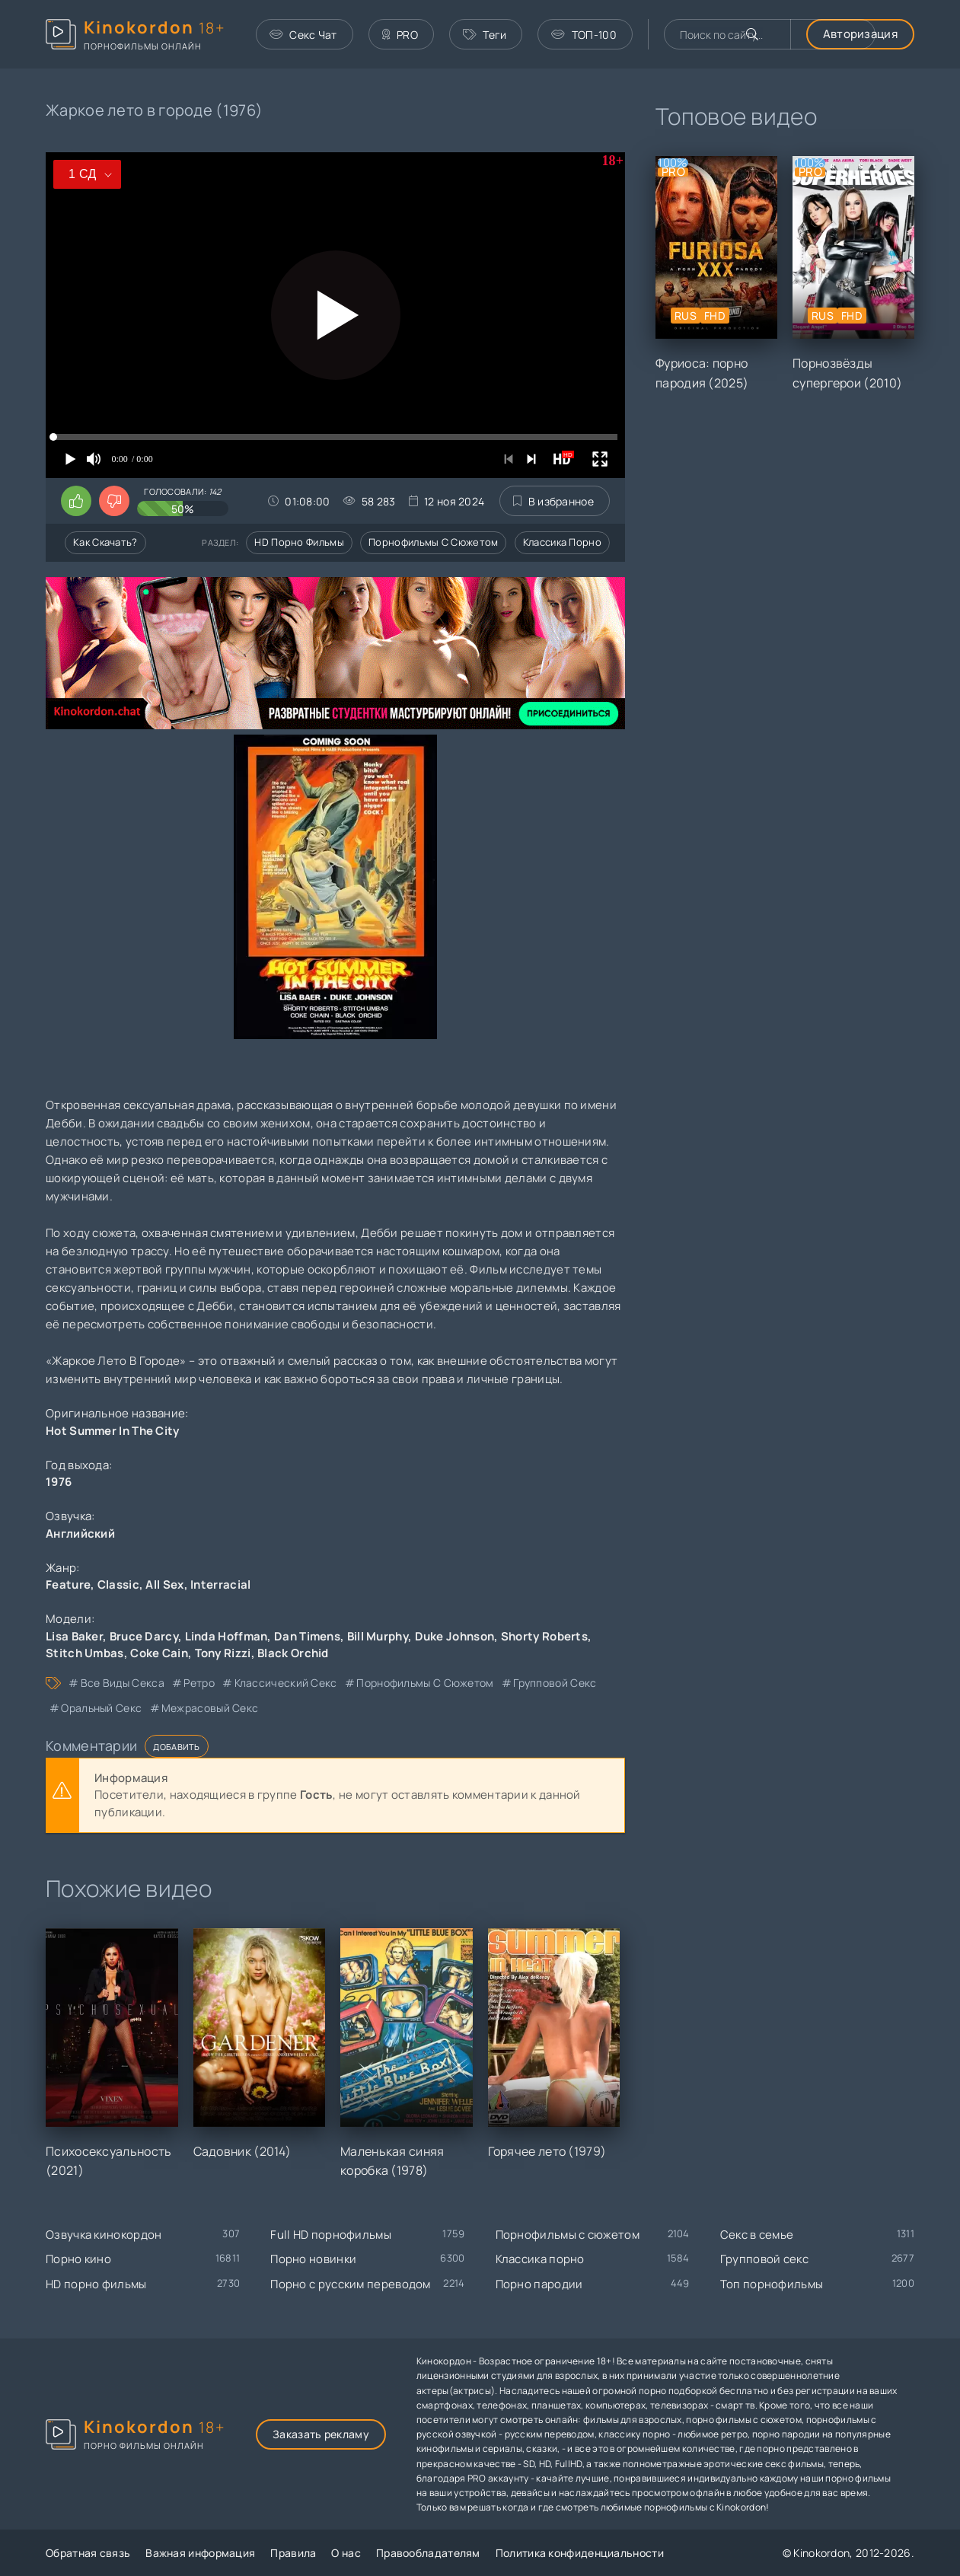 The height and width of the screenshot is (2576, 960). Describe the element at coordinates (103, 2235) in the screenshot. I see `Озвучка кинокордон` at that location.